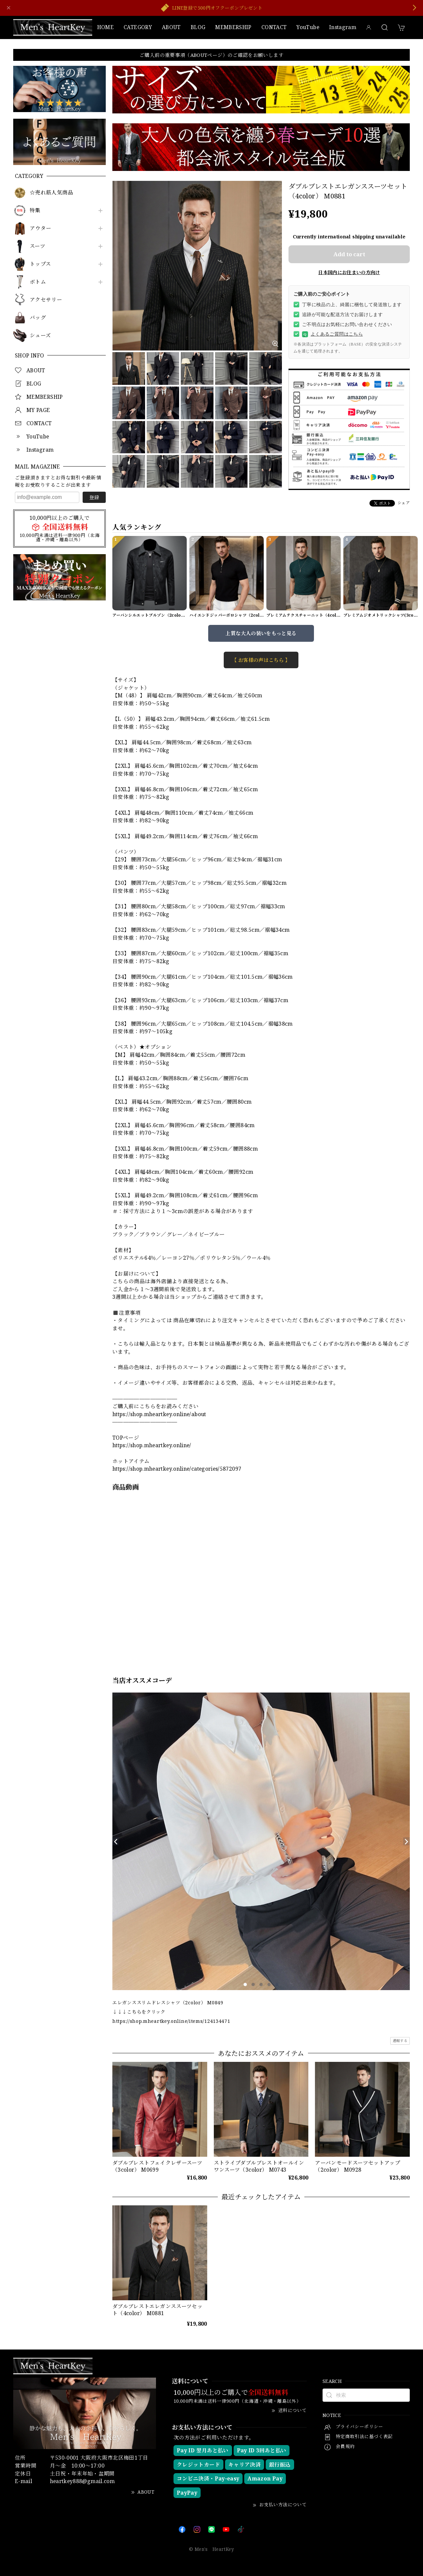 Image resolution: width=423 pixels, height=2576 pixels. Describe the element at coordinates (151, 1445) in the screenshot. I see `https://shop.mheartkey.online/` at that location.